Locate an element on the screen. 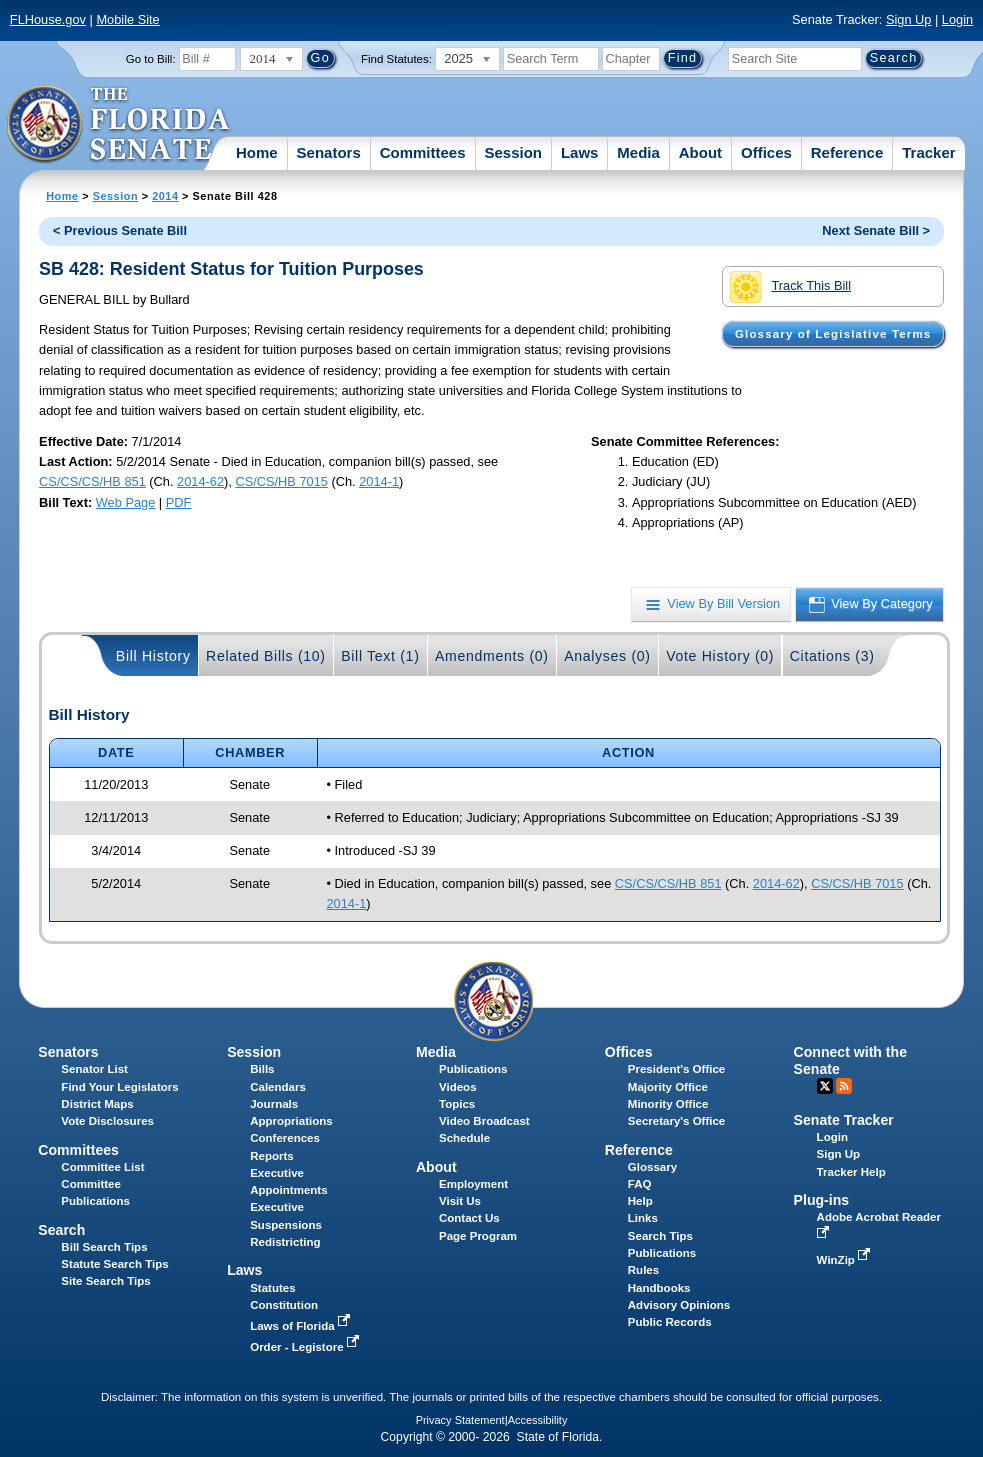 The width and height of the screenshot is (983, 1457). FLHouse.gov is located at coordinates (48, 19).